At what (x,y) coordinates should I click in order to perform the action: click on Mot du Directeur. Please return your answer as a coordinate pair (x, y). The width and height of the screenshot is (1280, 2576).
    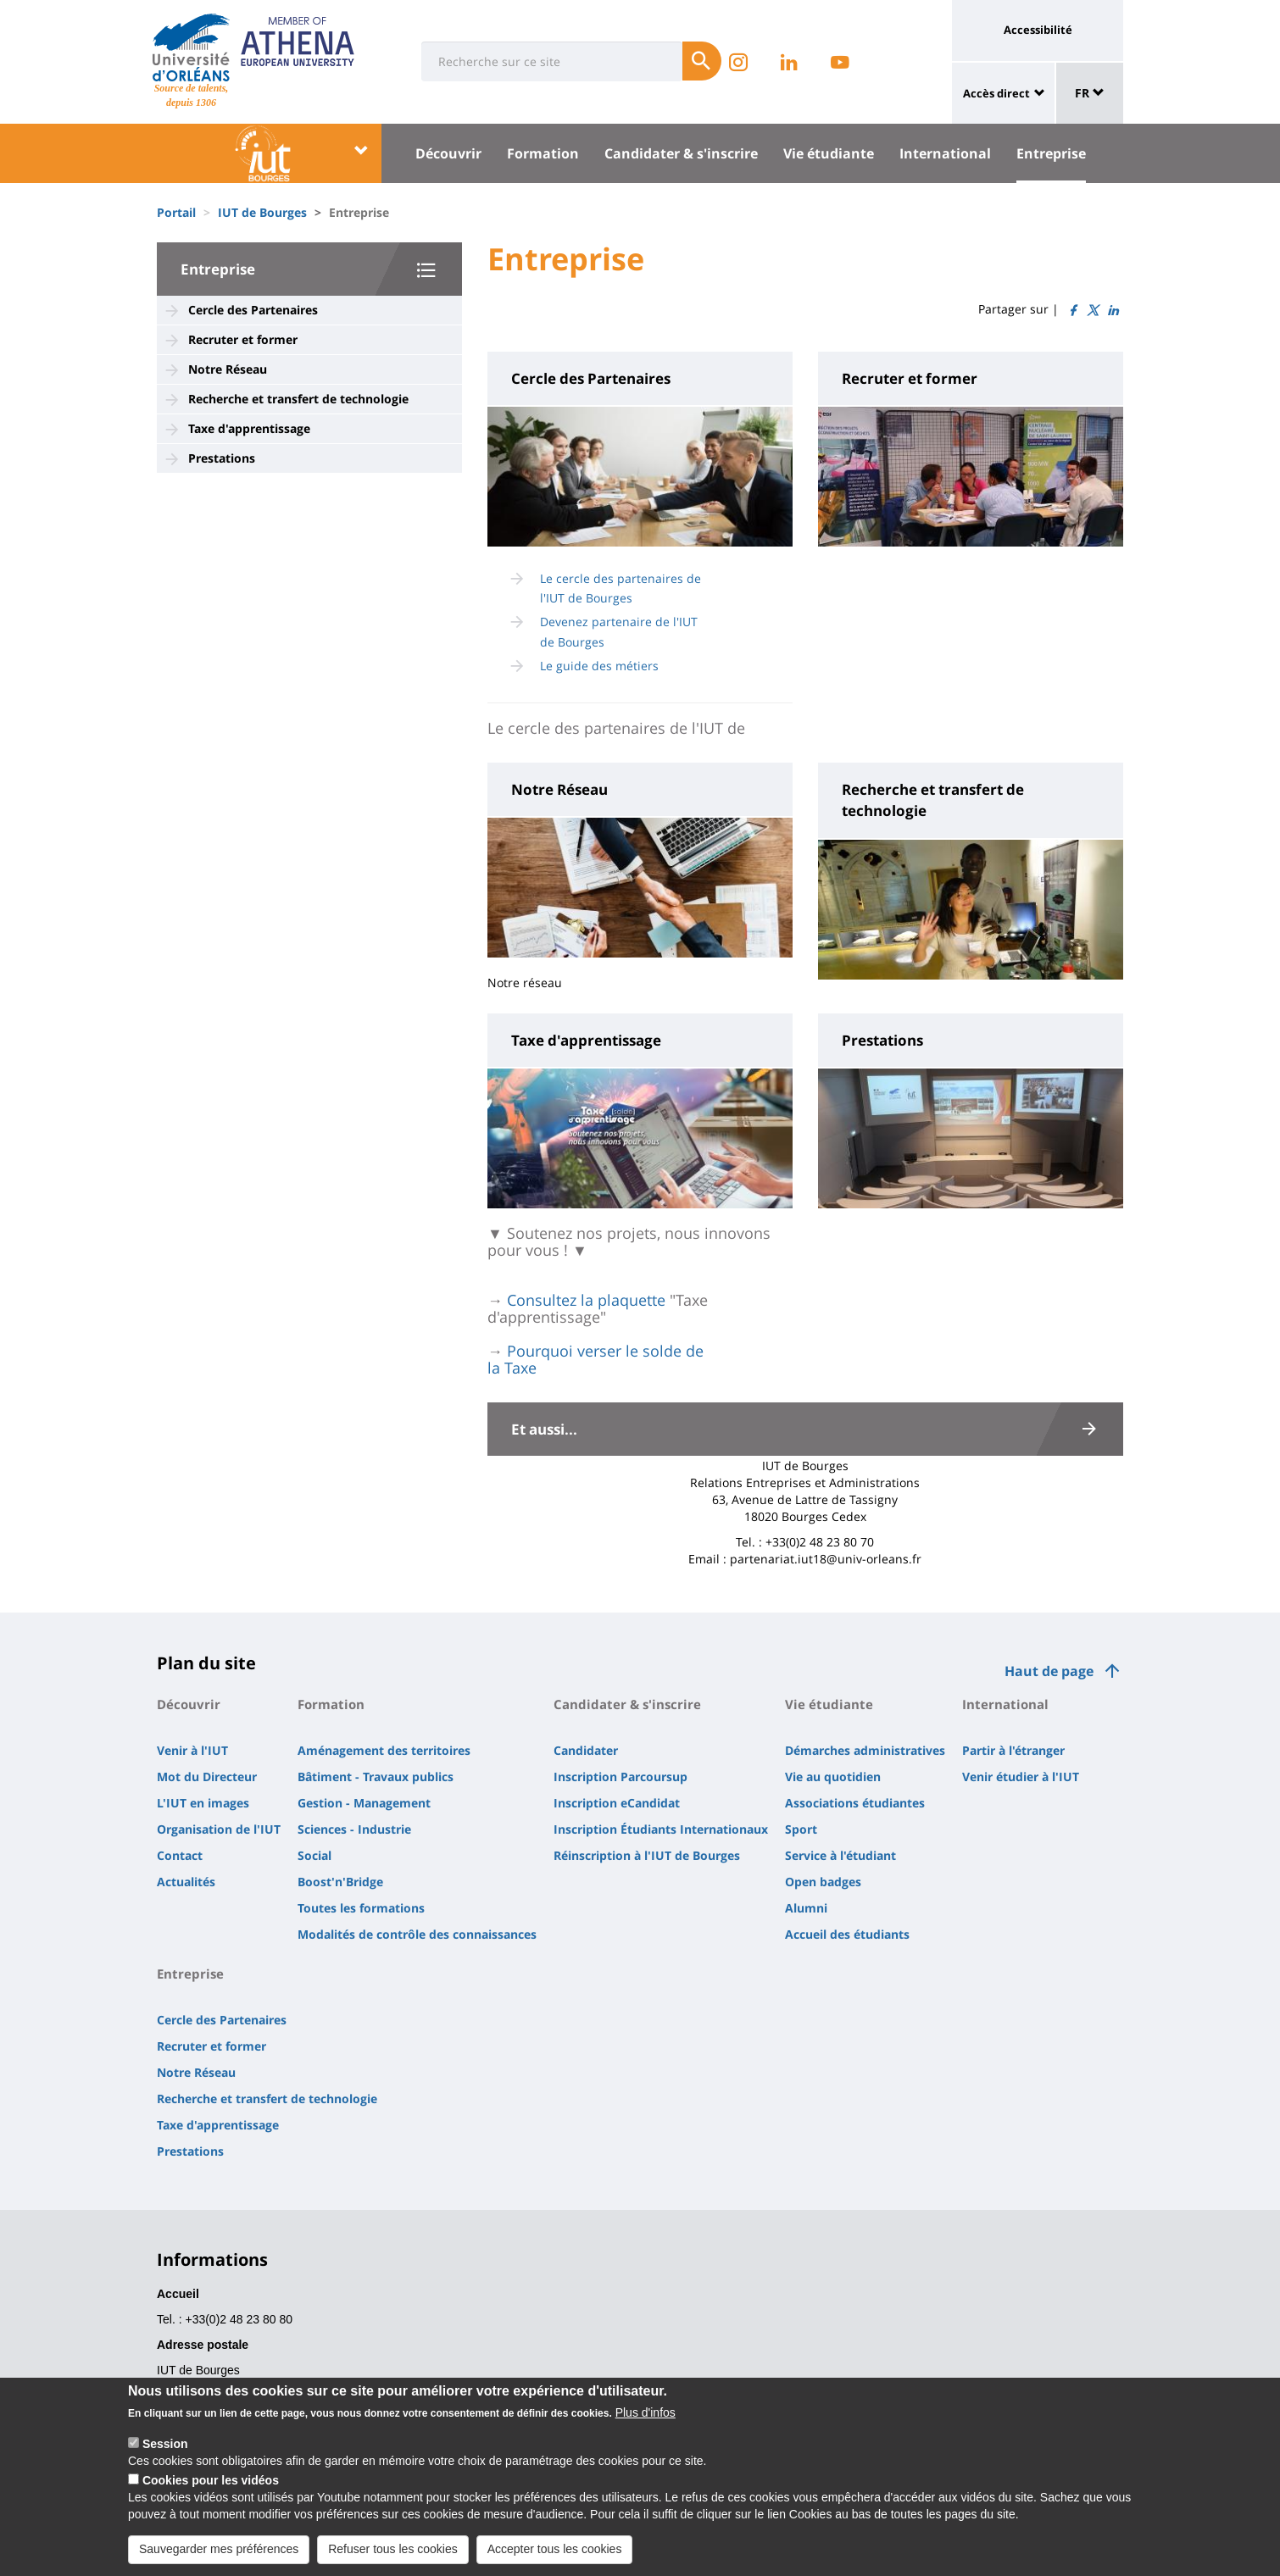
    Looking at the image, I should click on (207, 1776).